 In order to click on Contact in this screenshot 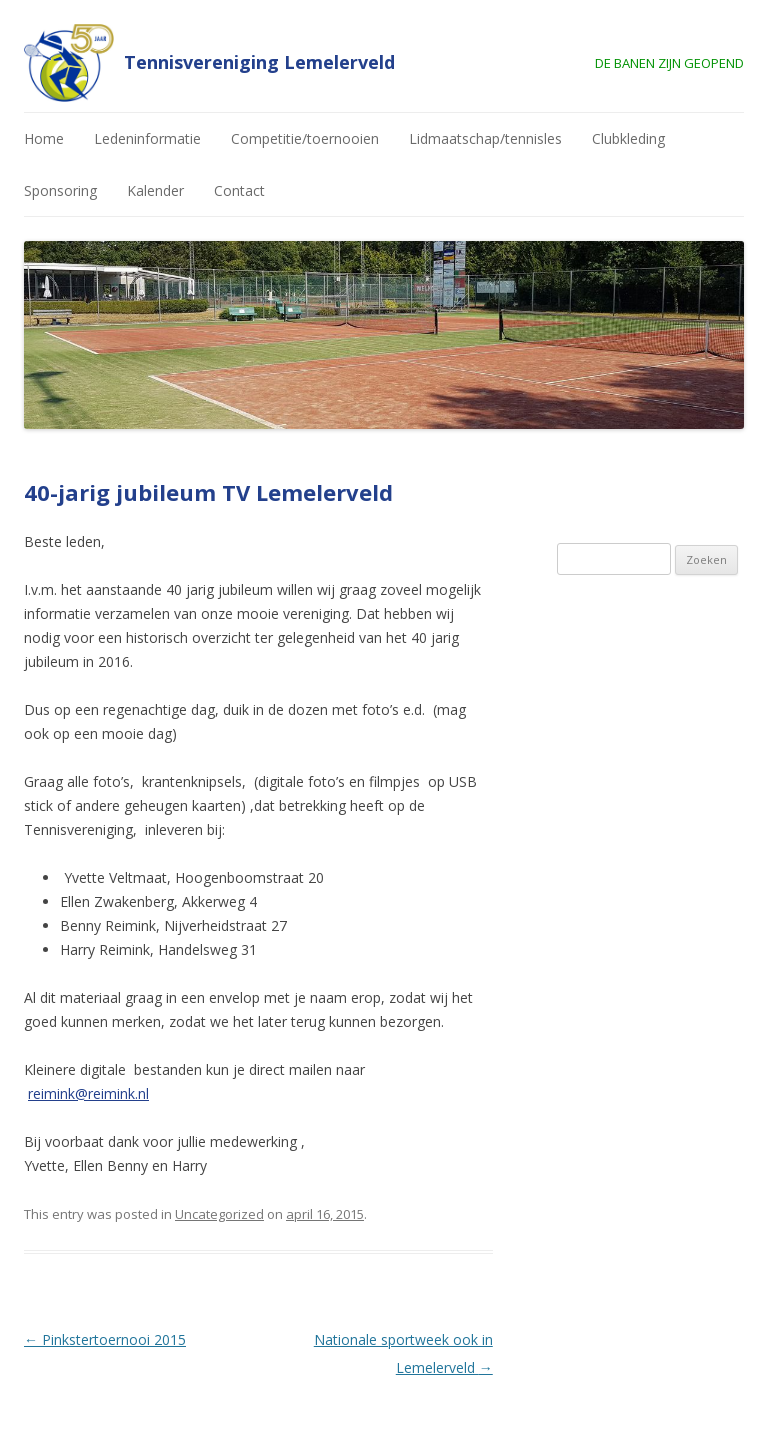, I will do `click(239, 190)`.